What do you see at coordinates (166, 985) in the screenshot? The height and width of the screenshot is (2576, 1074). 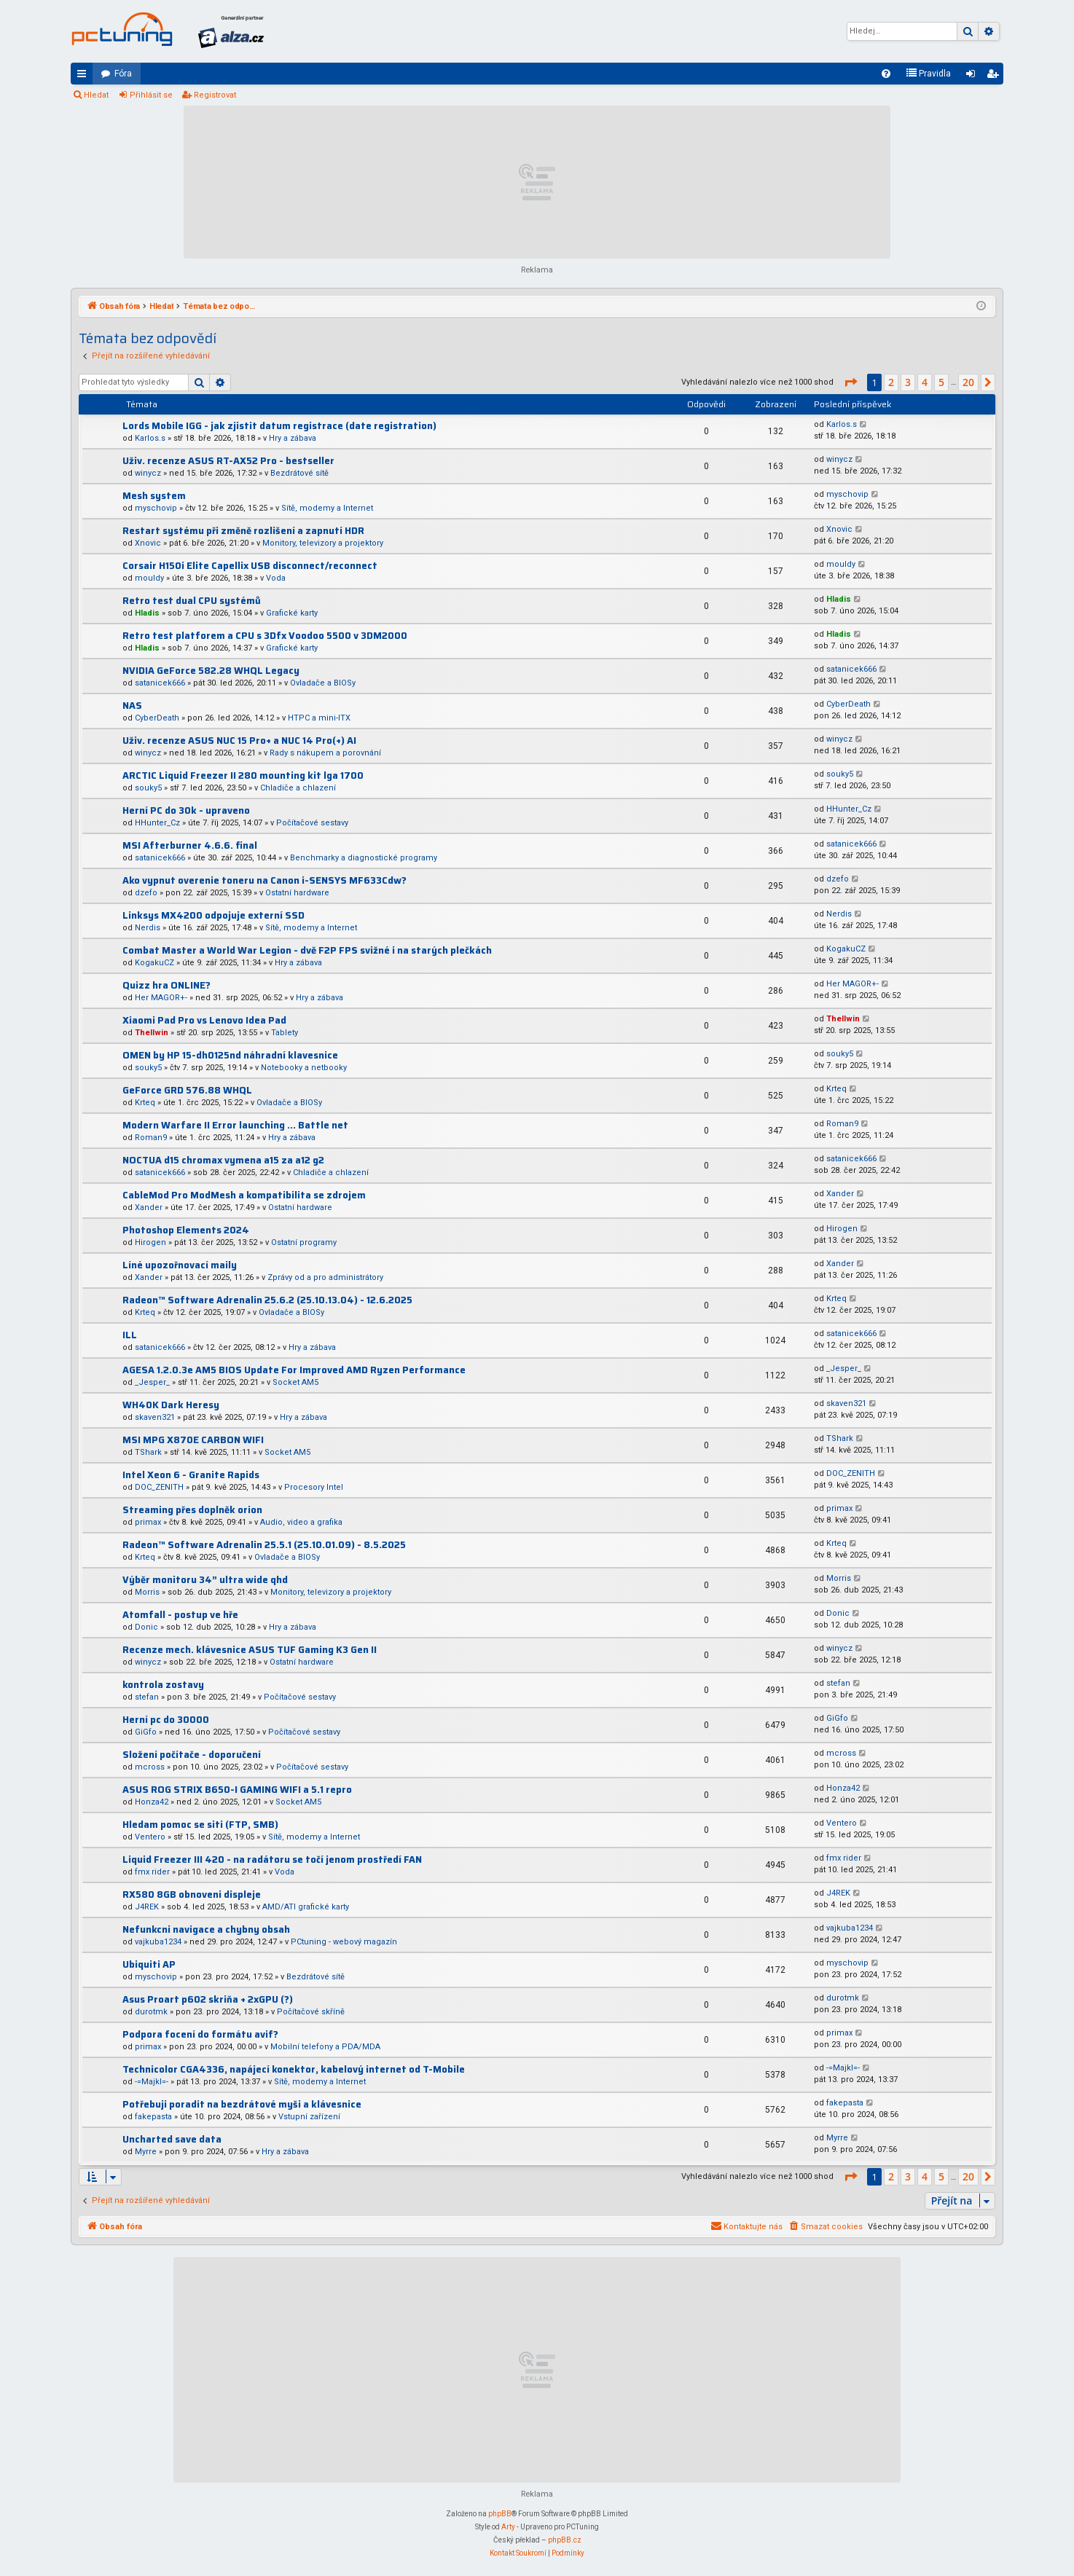 I see `Quizz hra ONLINE?` at bounding box center [166, 985].